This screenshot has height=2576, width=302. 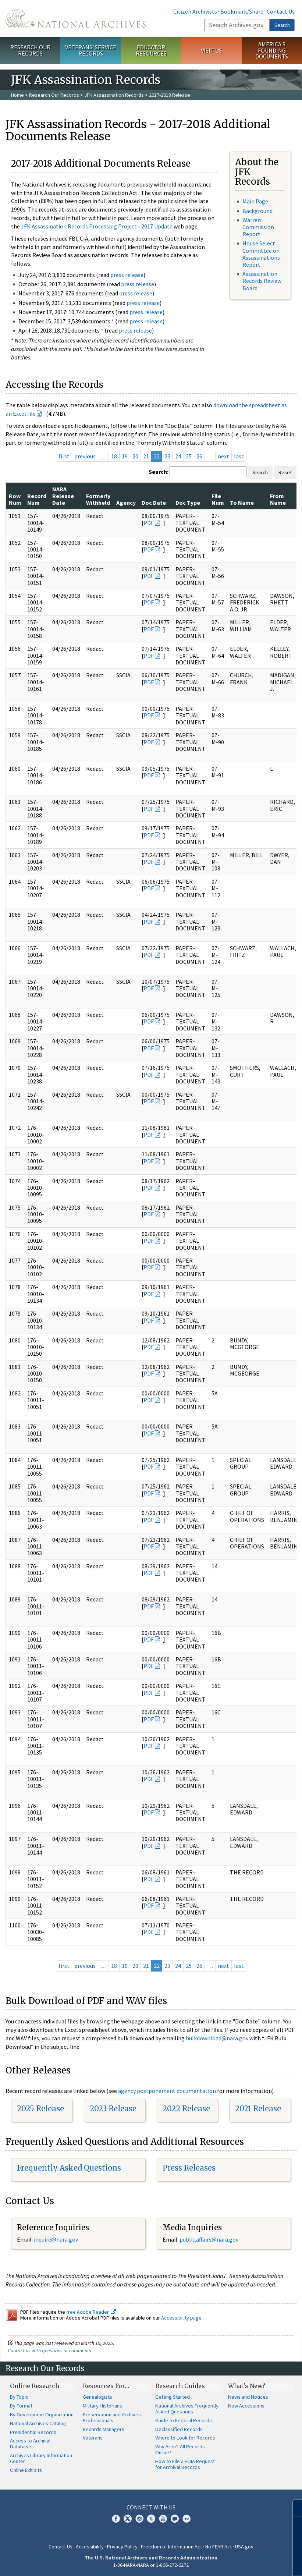 What do you see at coordinates (97, 2397) in the screenshot?
I see `Genealogists` at bounding box center [97, 2397].